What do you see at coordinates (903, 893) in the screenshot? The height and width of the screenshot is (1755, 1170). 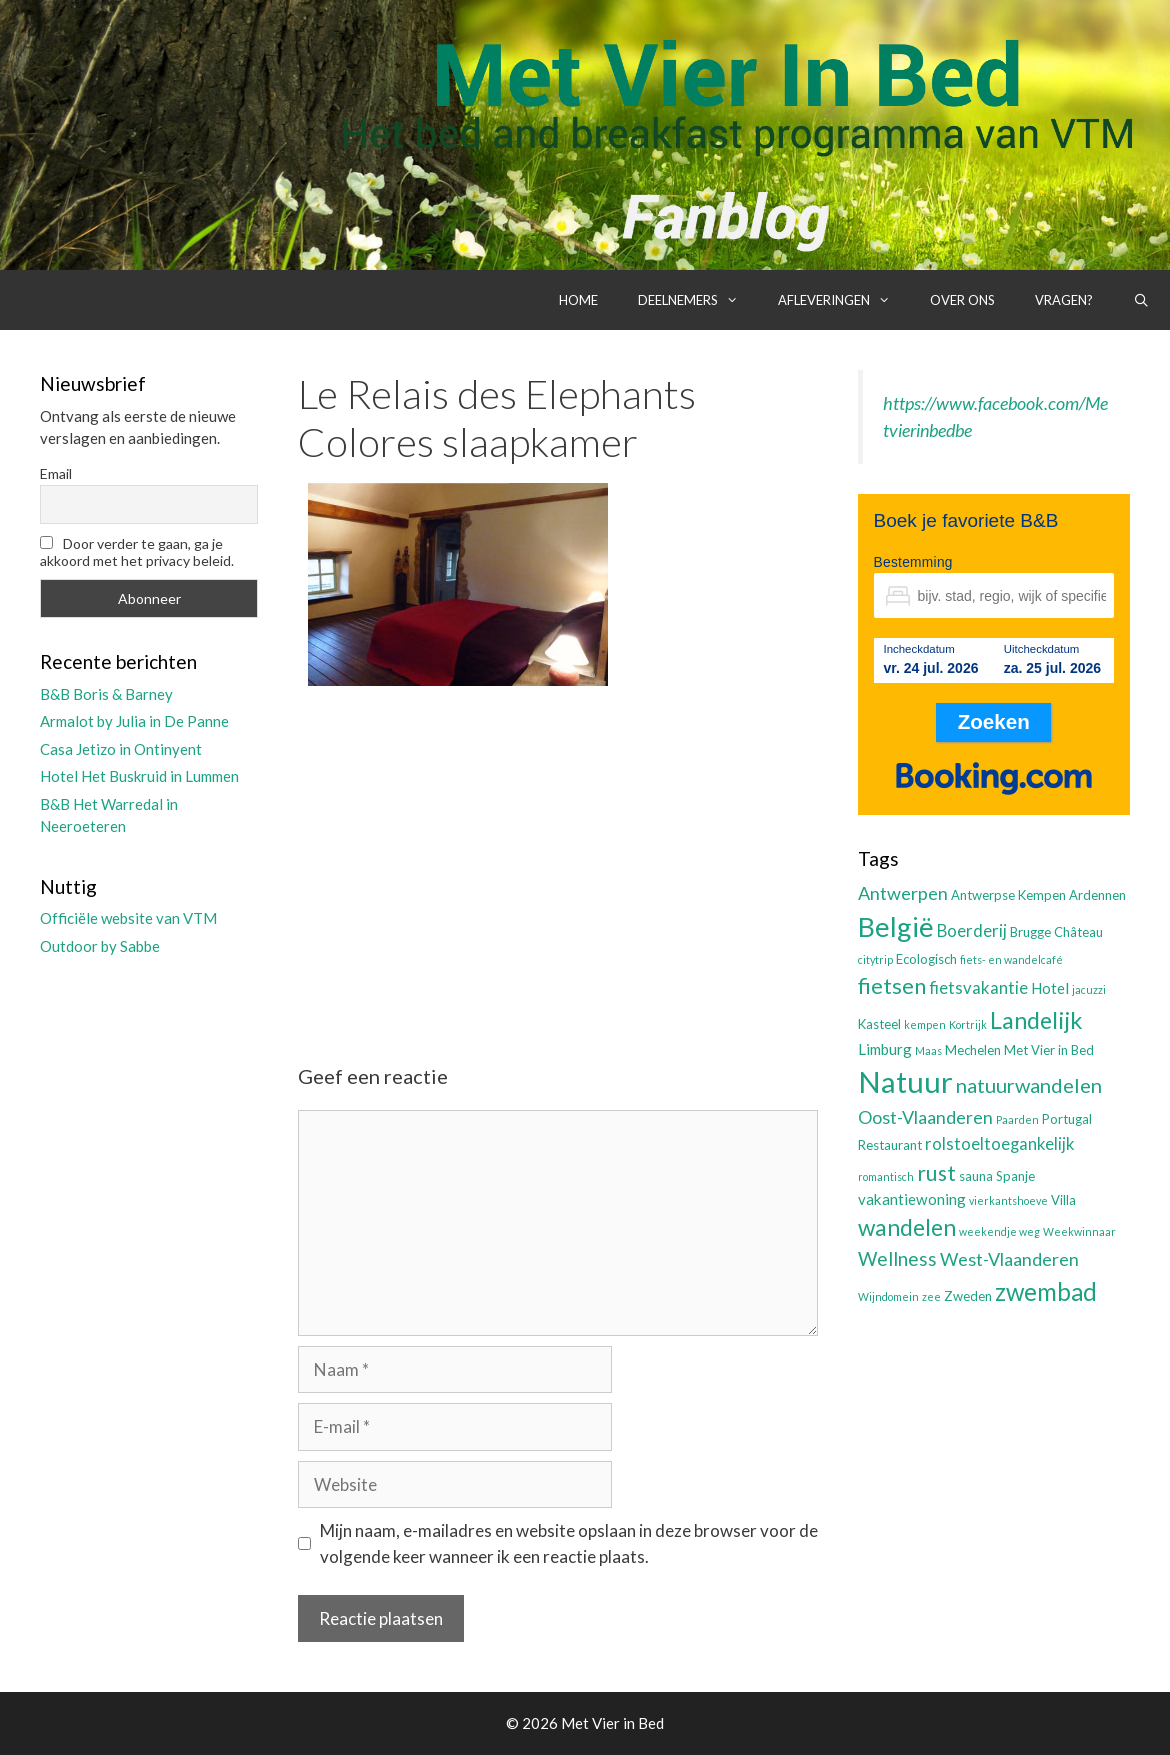 I see `Antwerpen [Antwerpen (6 items)]` at bounding box center [903, 893].